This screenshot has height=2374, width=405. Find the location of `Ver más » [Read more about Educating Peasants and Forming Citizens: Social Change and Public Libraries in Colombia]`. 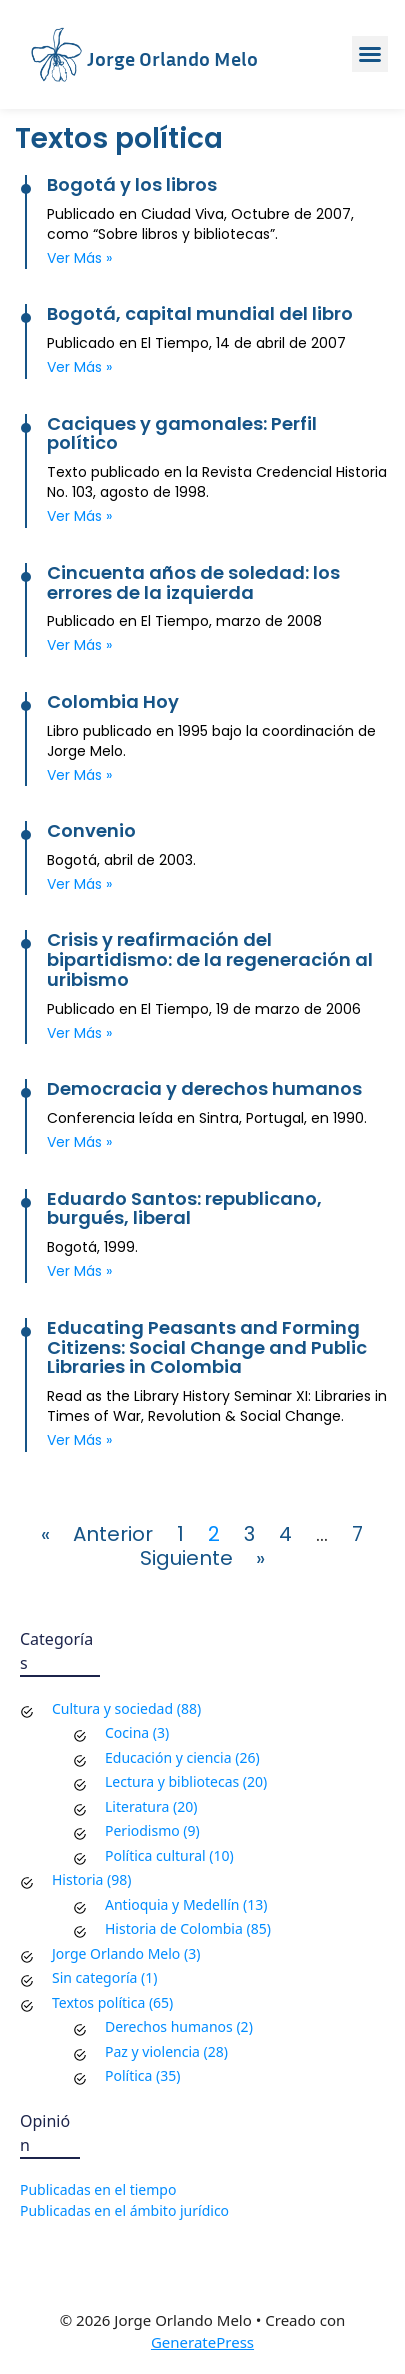

Ver más » [Read more about Educating Peasants and Forming Citizens: Social Change and Public Libraries in Colombia] is located at coordinates (79, 1440).